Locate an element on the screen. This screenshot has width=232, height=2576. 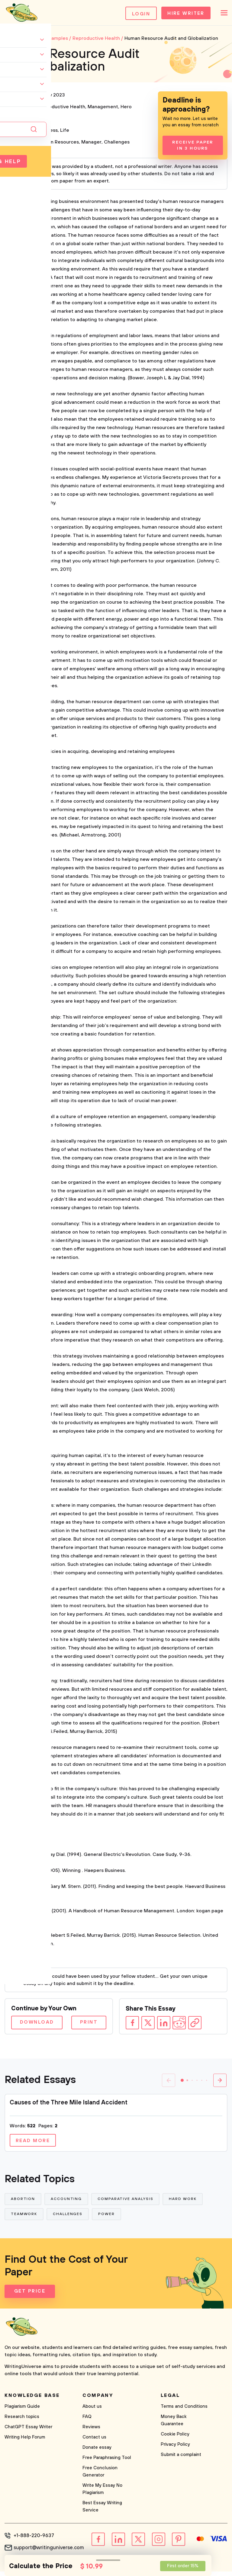
Life is located at coordinates (64, 132).